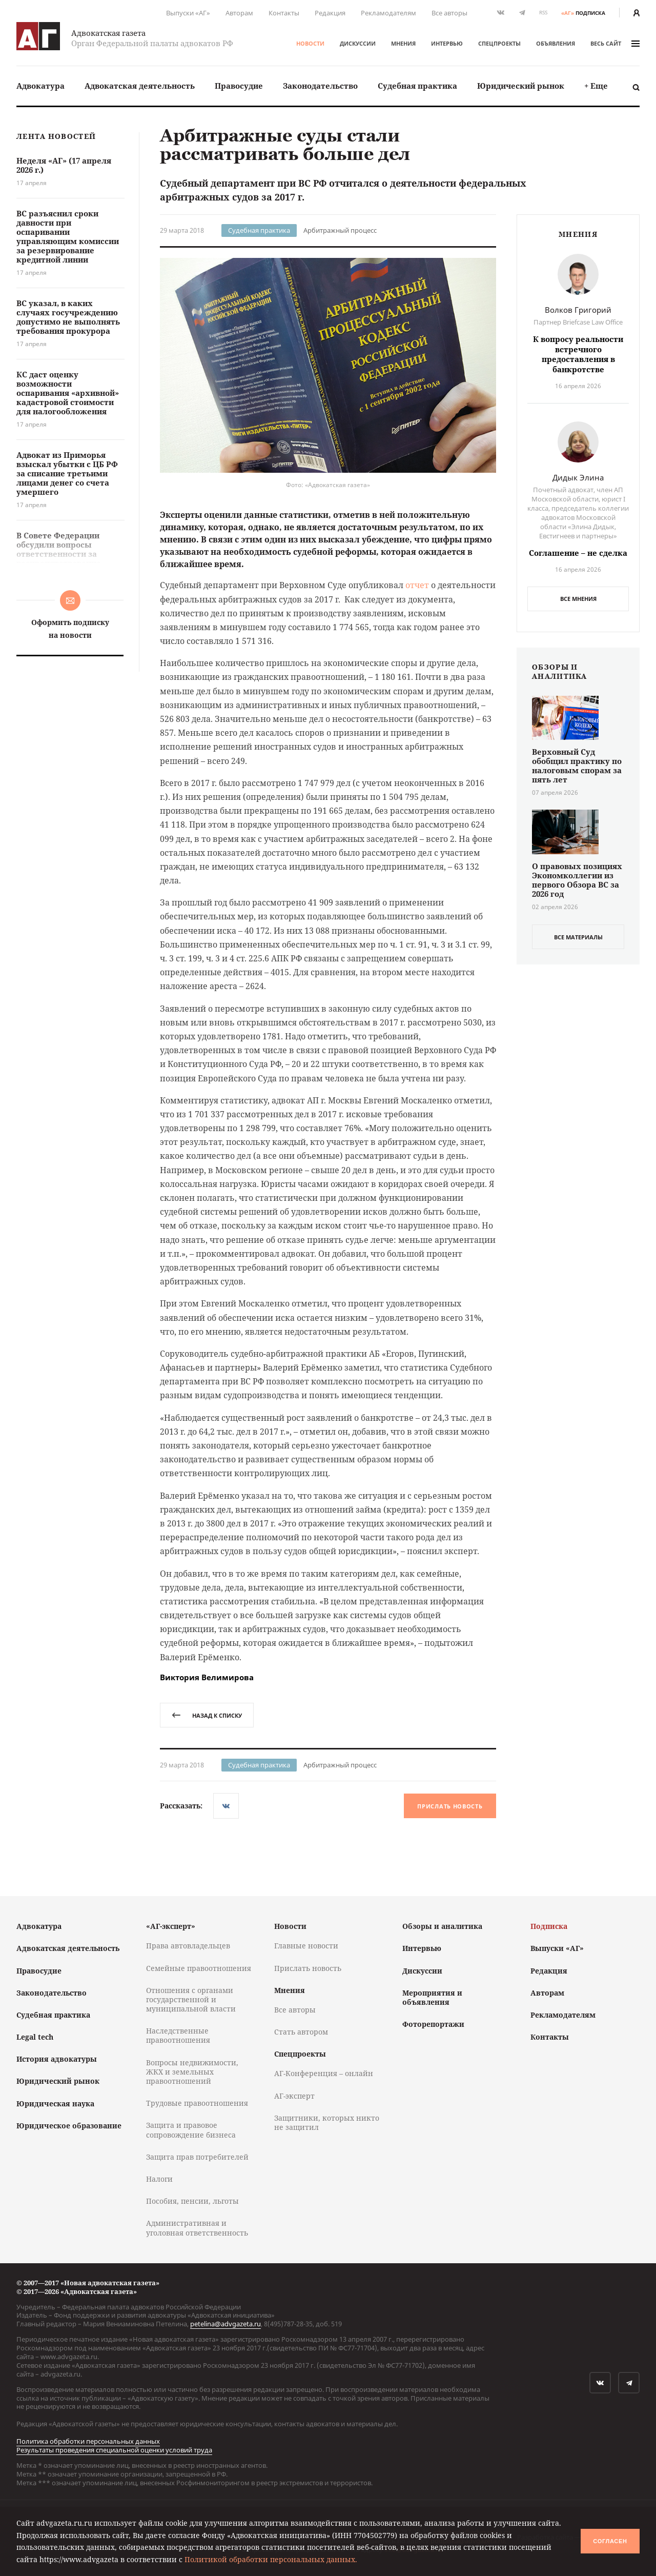 The image size is (656, 2576). I want to click on Выпуски «АГ», so click(188, 12).